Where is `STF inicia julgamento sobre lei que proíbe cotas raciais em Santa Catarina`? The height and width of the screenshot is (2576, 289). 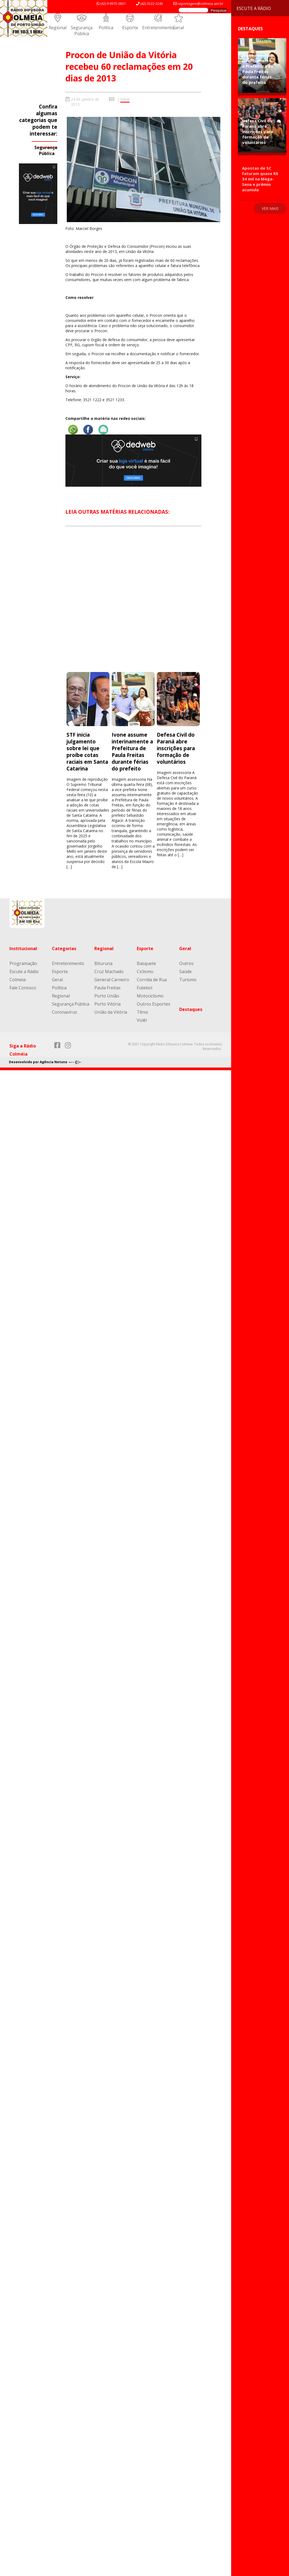 STF inicia julgamento sobre lei que proíbe cotas raciais em Santa Catarina is located at coordinates (87, 751).